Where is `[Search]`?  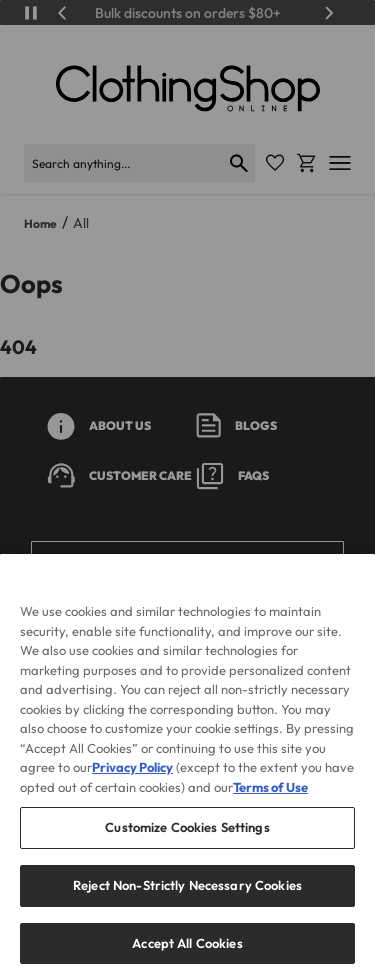
[Search] is located at coordinates (123, 163).